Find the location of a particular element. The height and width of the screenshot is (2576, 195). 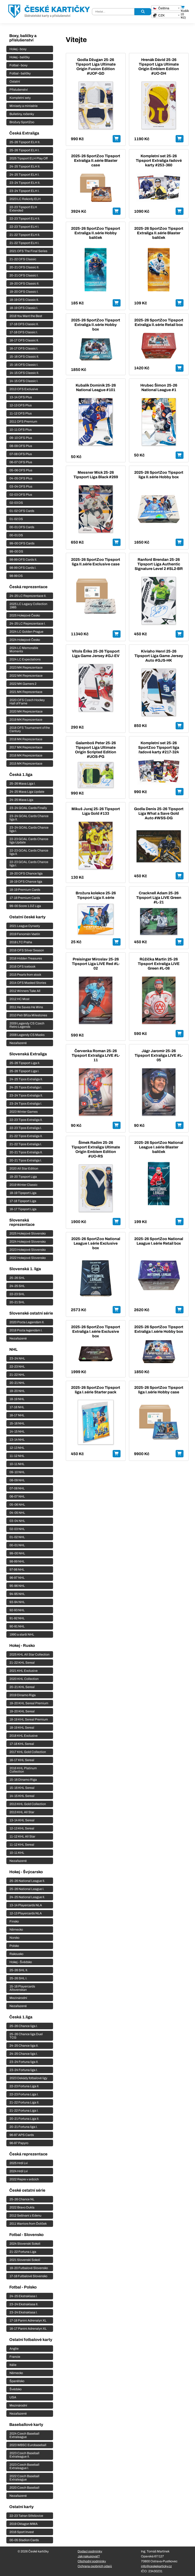

02-03 NHL is located at coordinates (17, 1529).